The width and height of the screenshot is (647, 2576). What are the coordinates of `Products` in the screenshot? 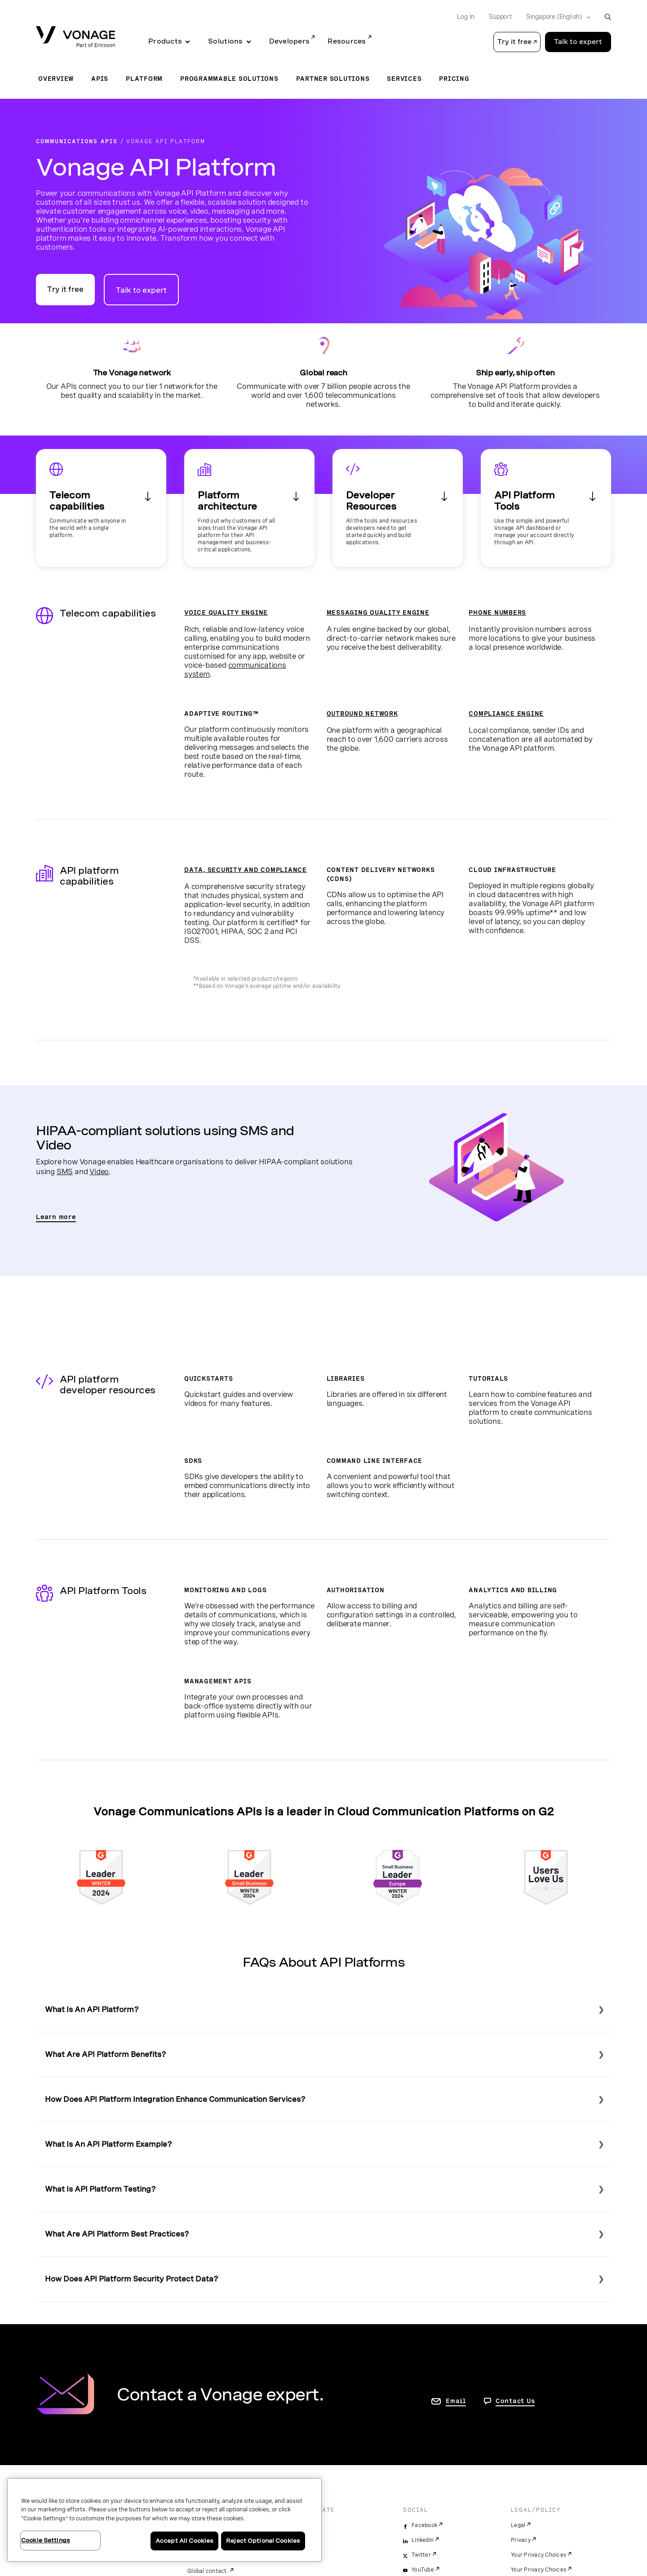 It's located at (165, 41).